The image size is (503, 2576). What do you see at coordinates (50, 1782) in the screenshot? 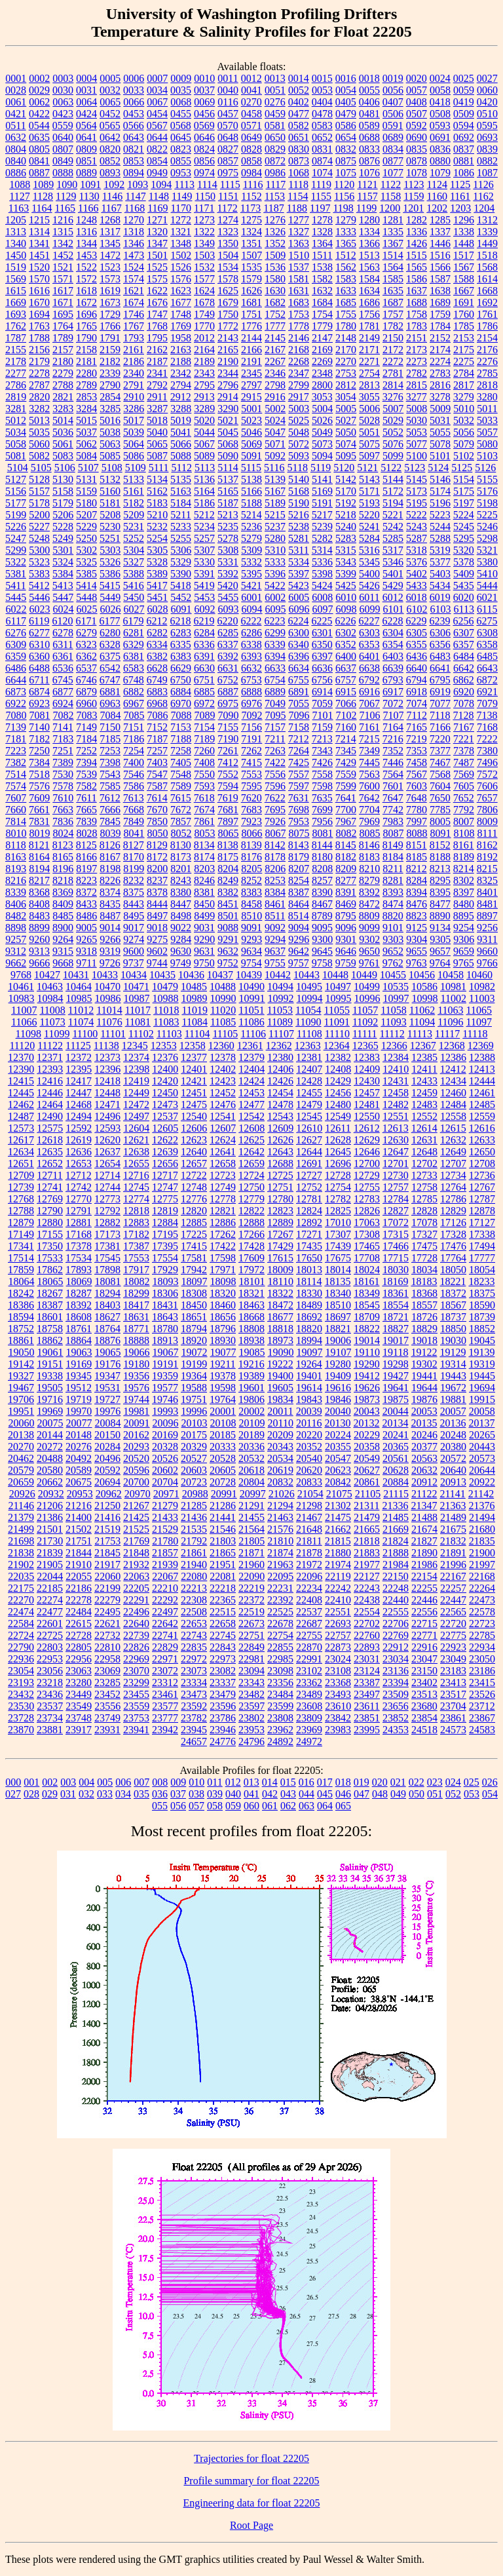
I see `002` at bounding box center [50, 1782].